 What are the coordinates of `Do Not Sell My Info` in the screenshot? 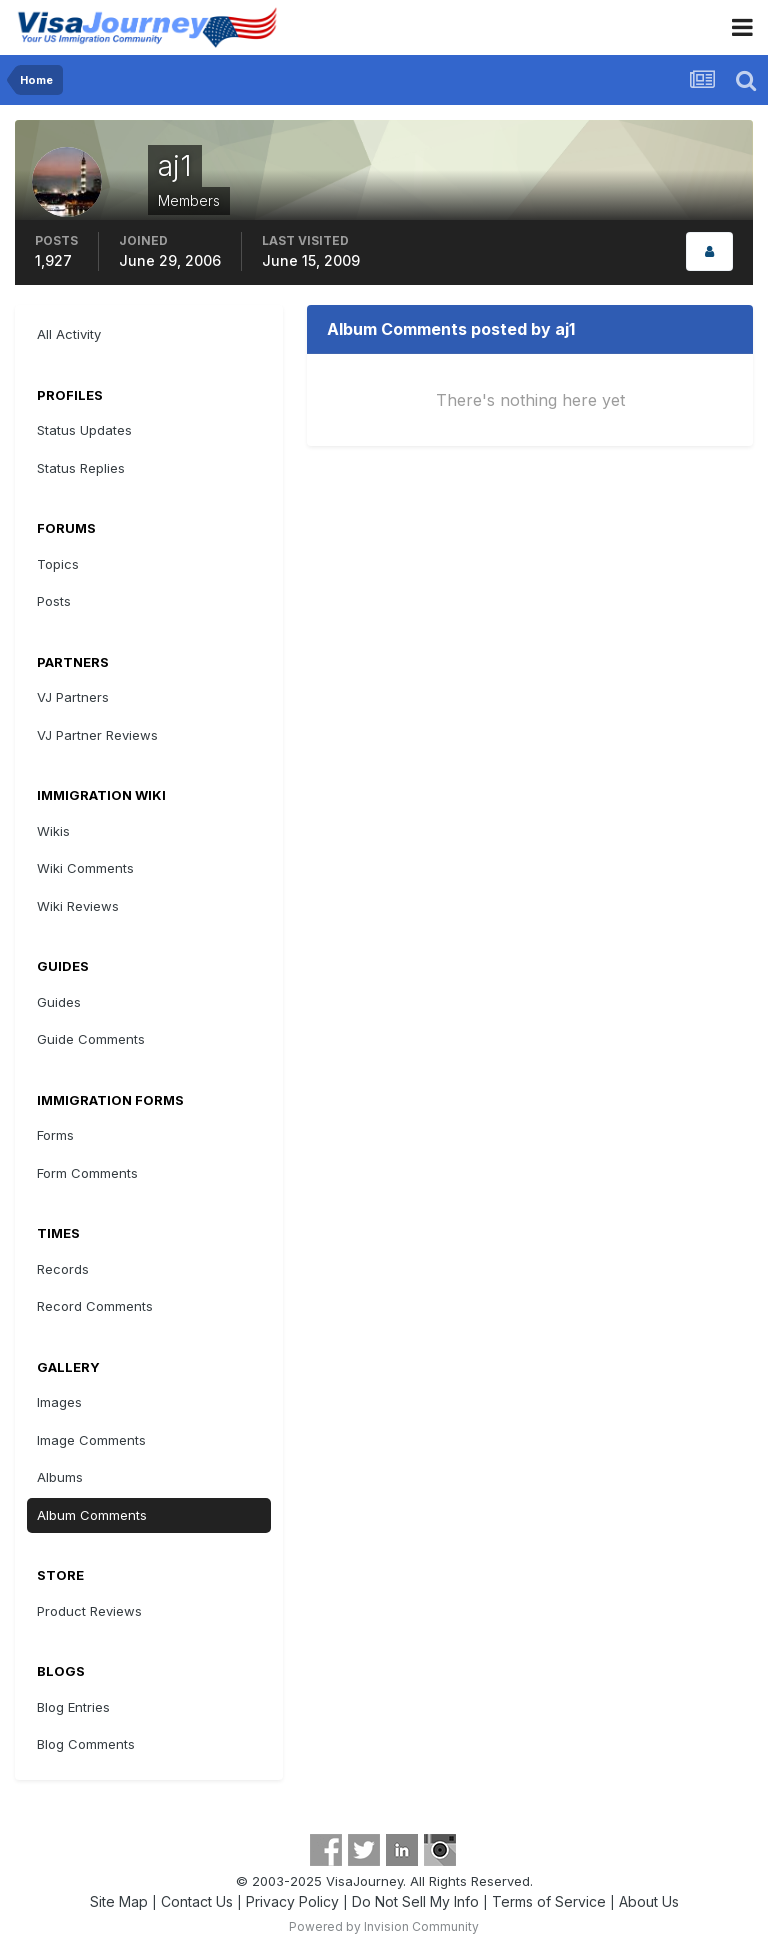 It's located at (415, 1901).